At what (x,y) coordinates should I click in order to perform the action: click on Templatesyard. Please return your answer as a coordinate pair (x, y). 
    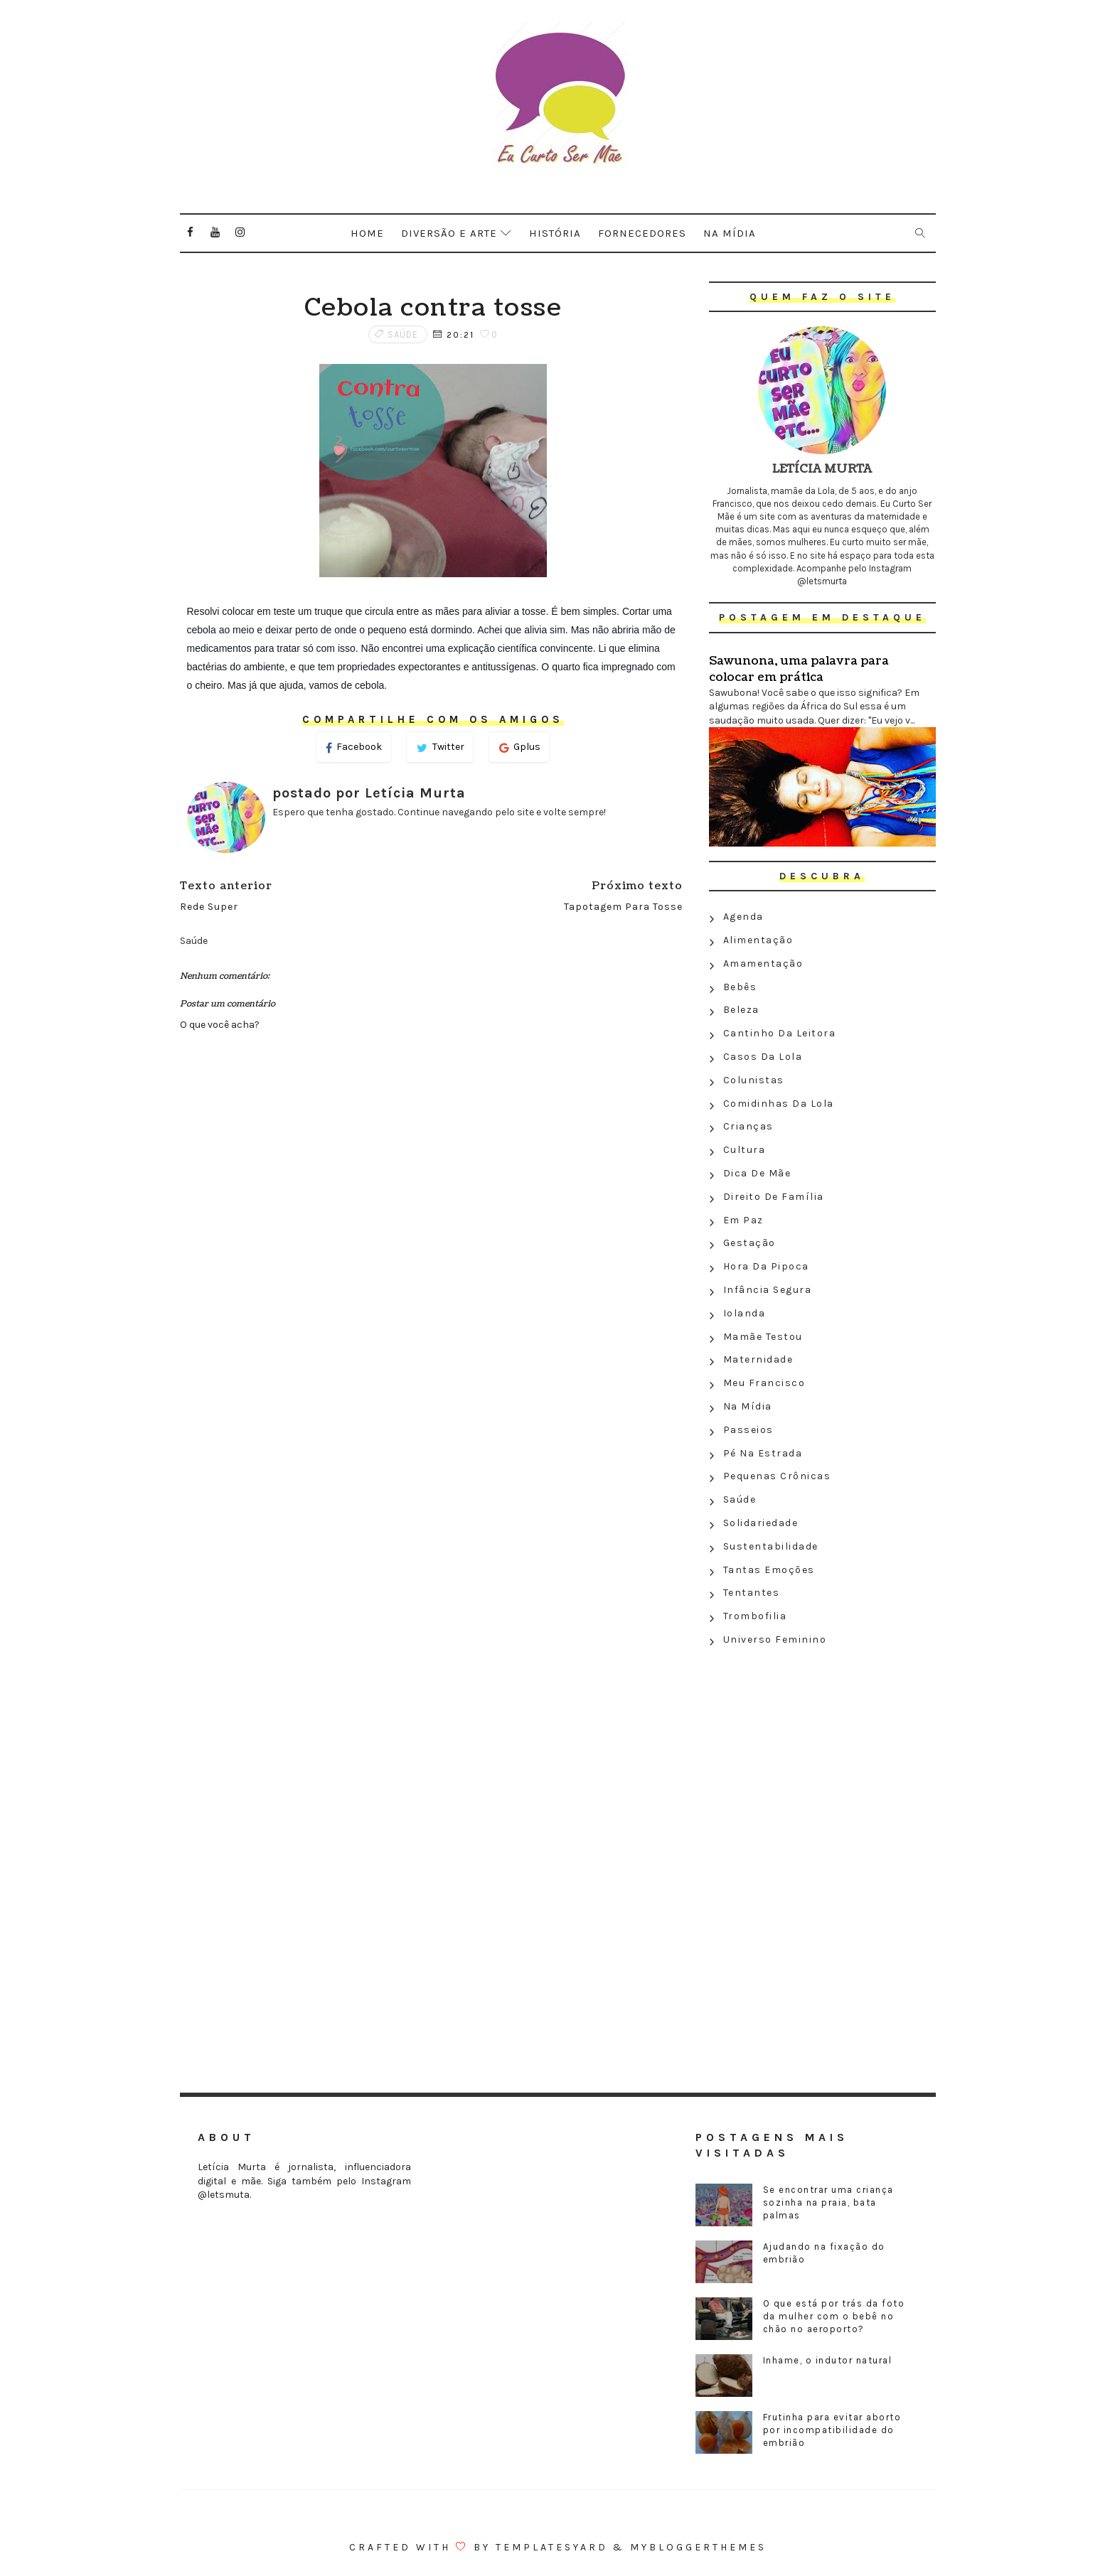
    Looking at the image, I should click on (552, 2547).